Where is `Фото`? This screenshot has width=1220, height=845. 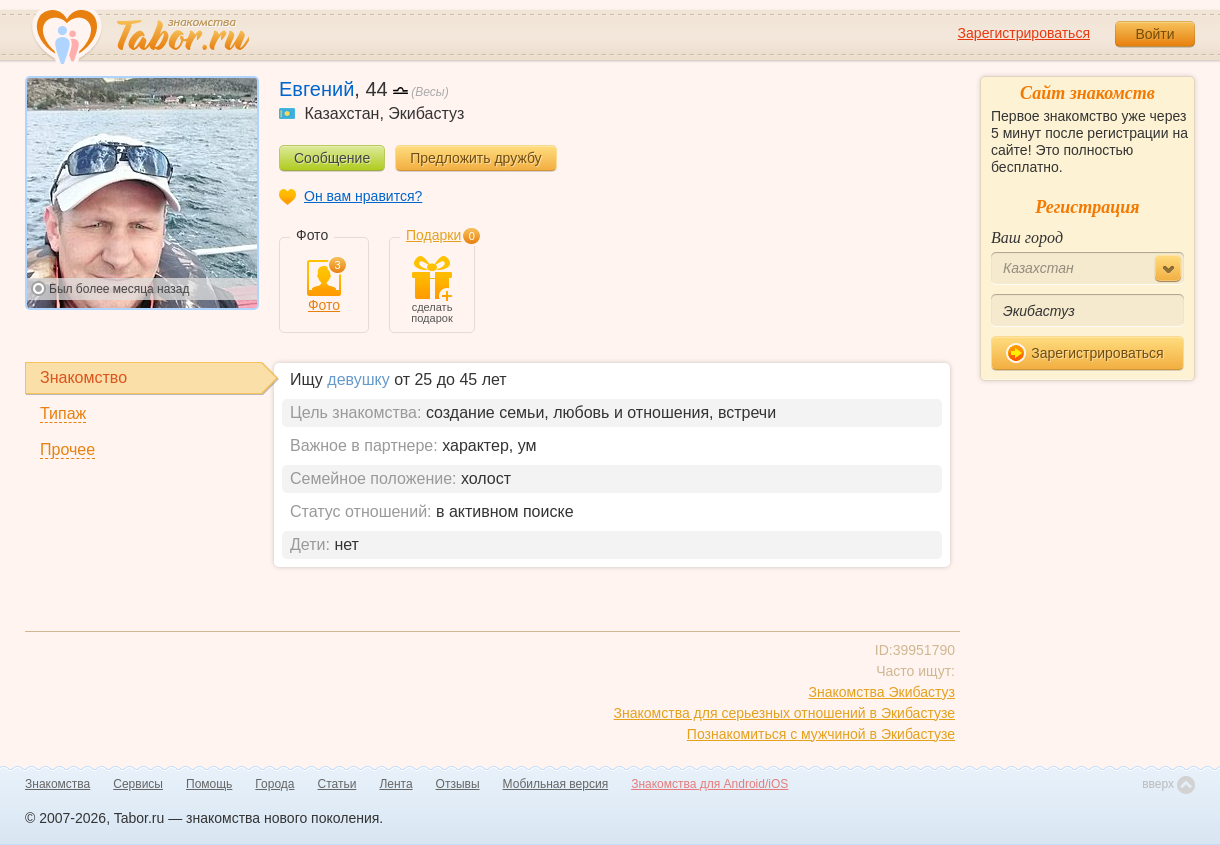 Фото is located at coordinates (324, 286).